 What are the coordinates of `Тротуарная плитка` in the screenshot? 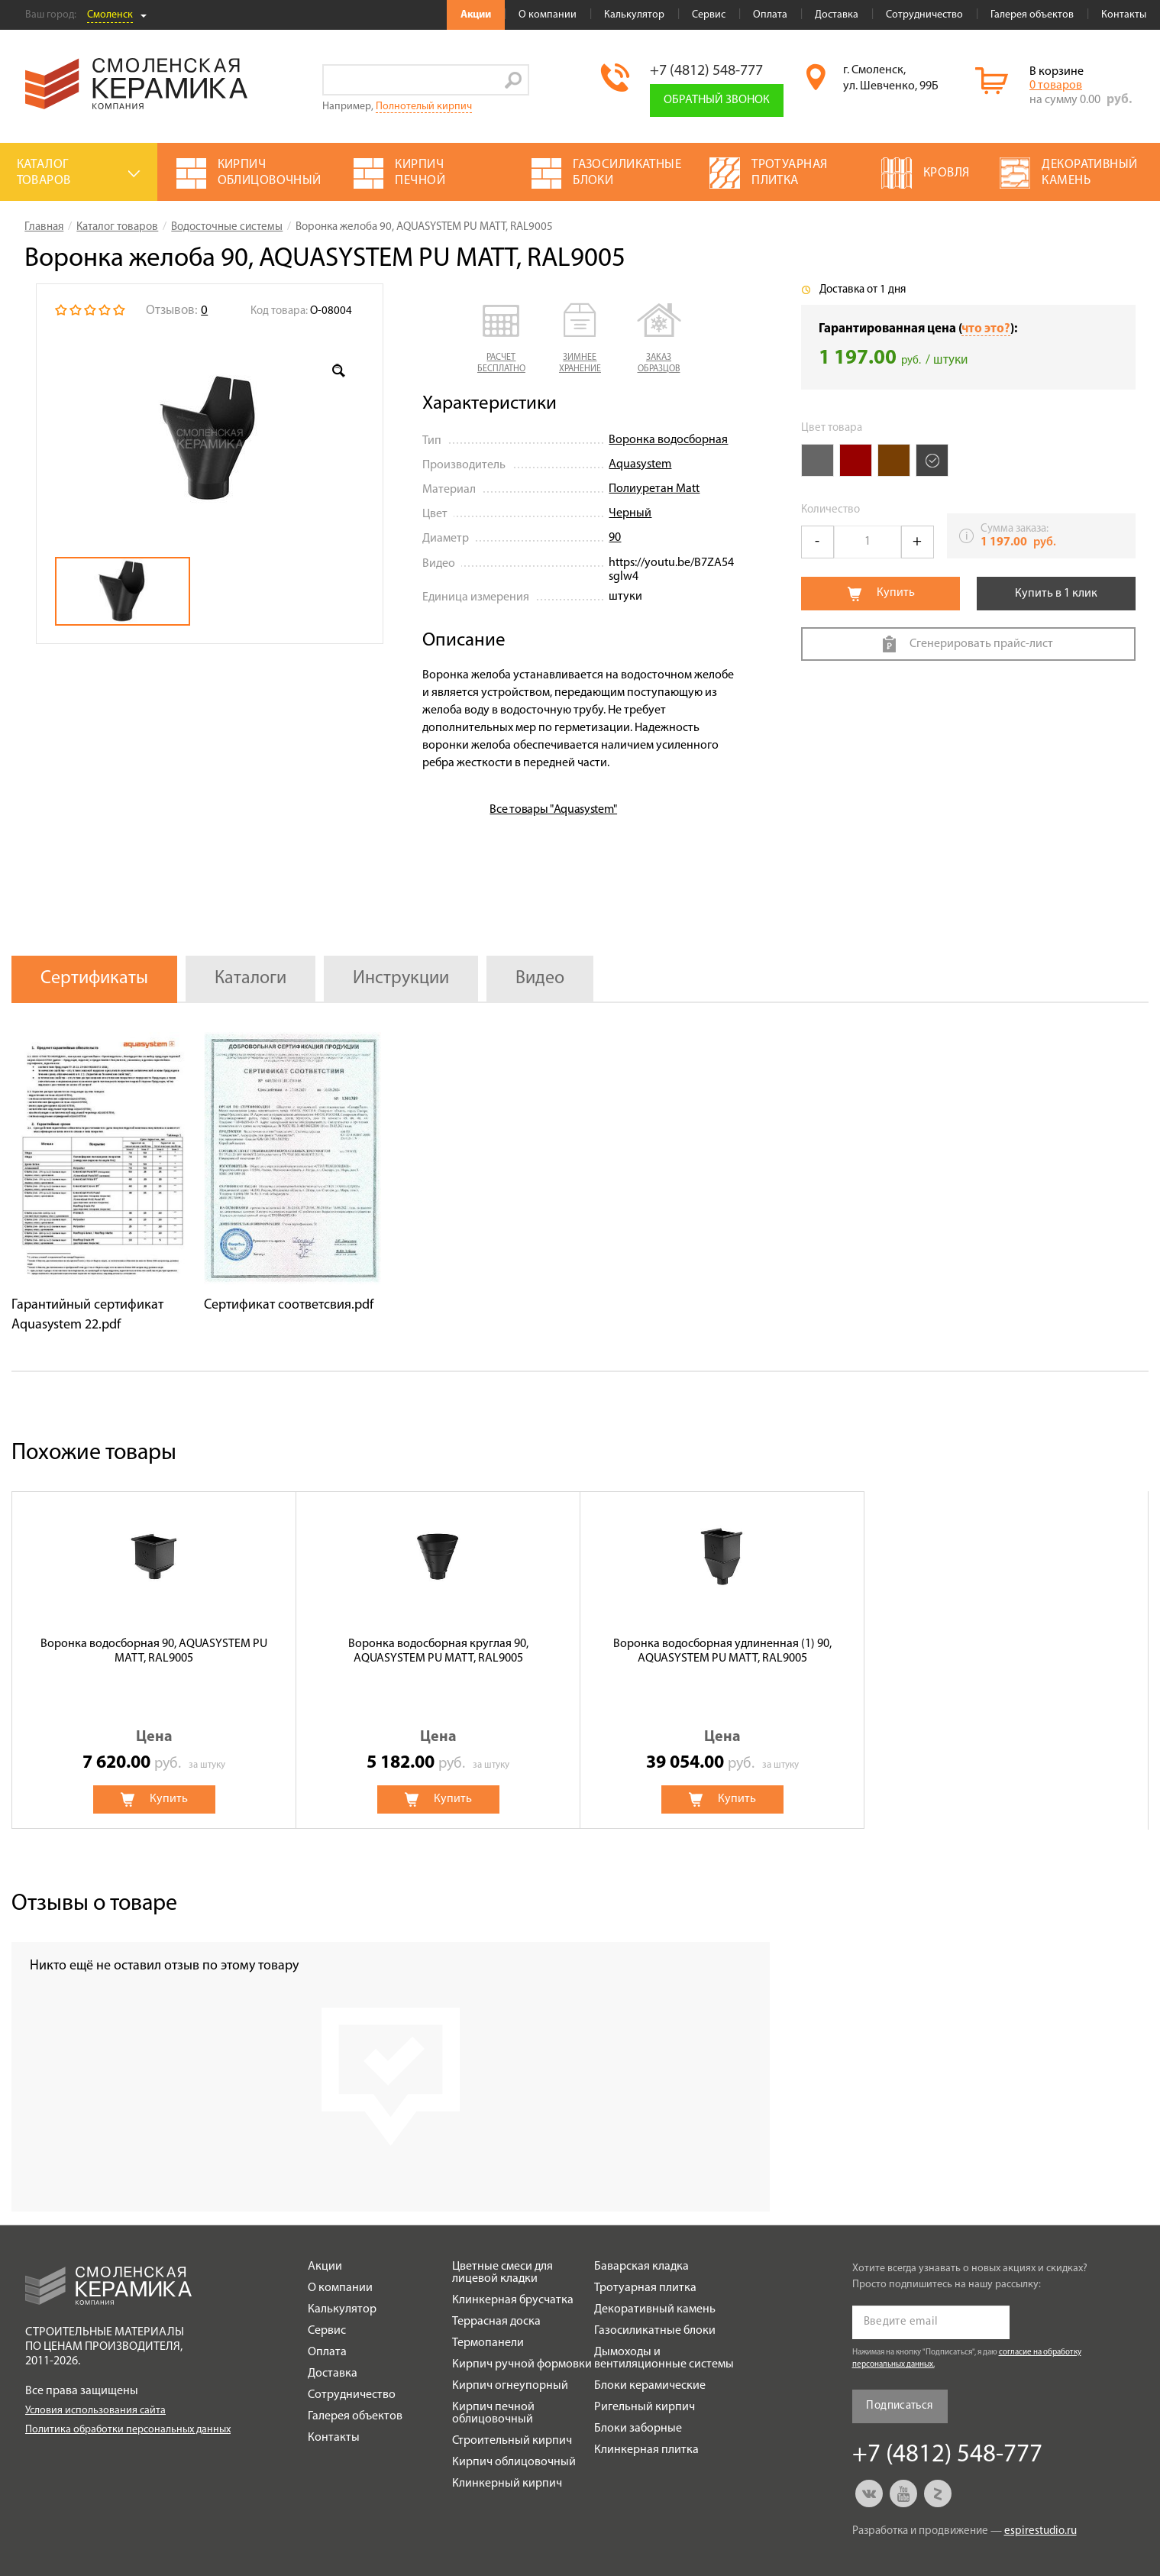 It's located at (645, 2288).